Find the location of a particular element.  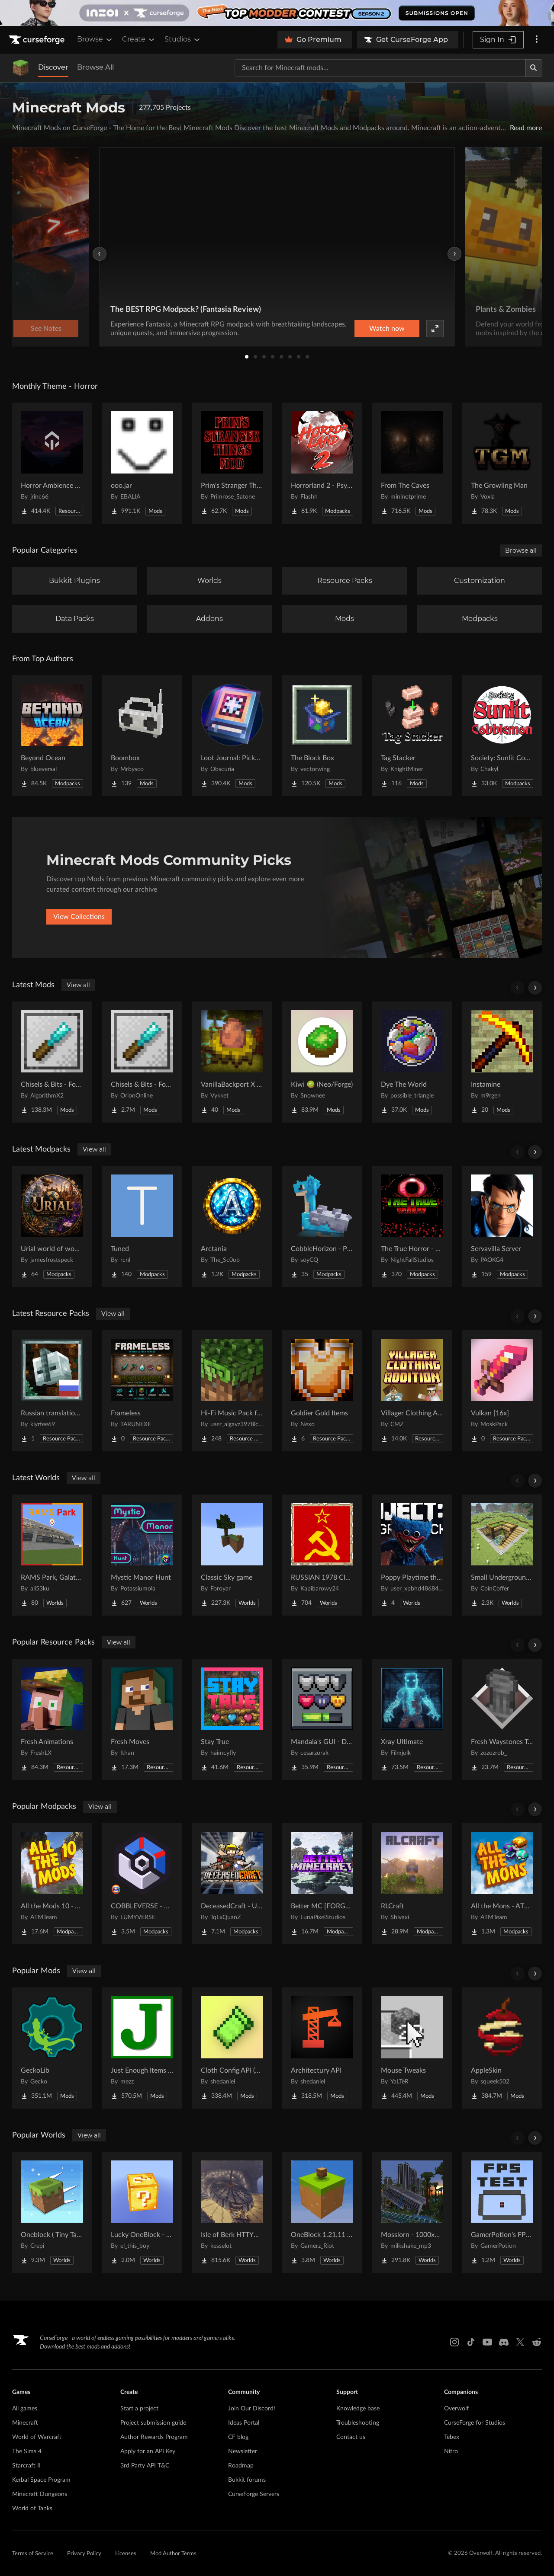

[Go to Mosslorn - 1000x1000 Abandoned Overgrown City with Lore Project Page] is located at coordinates (412, 2212).